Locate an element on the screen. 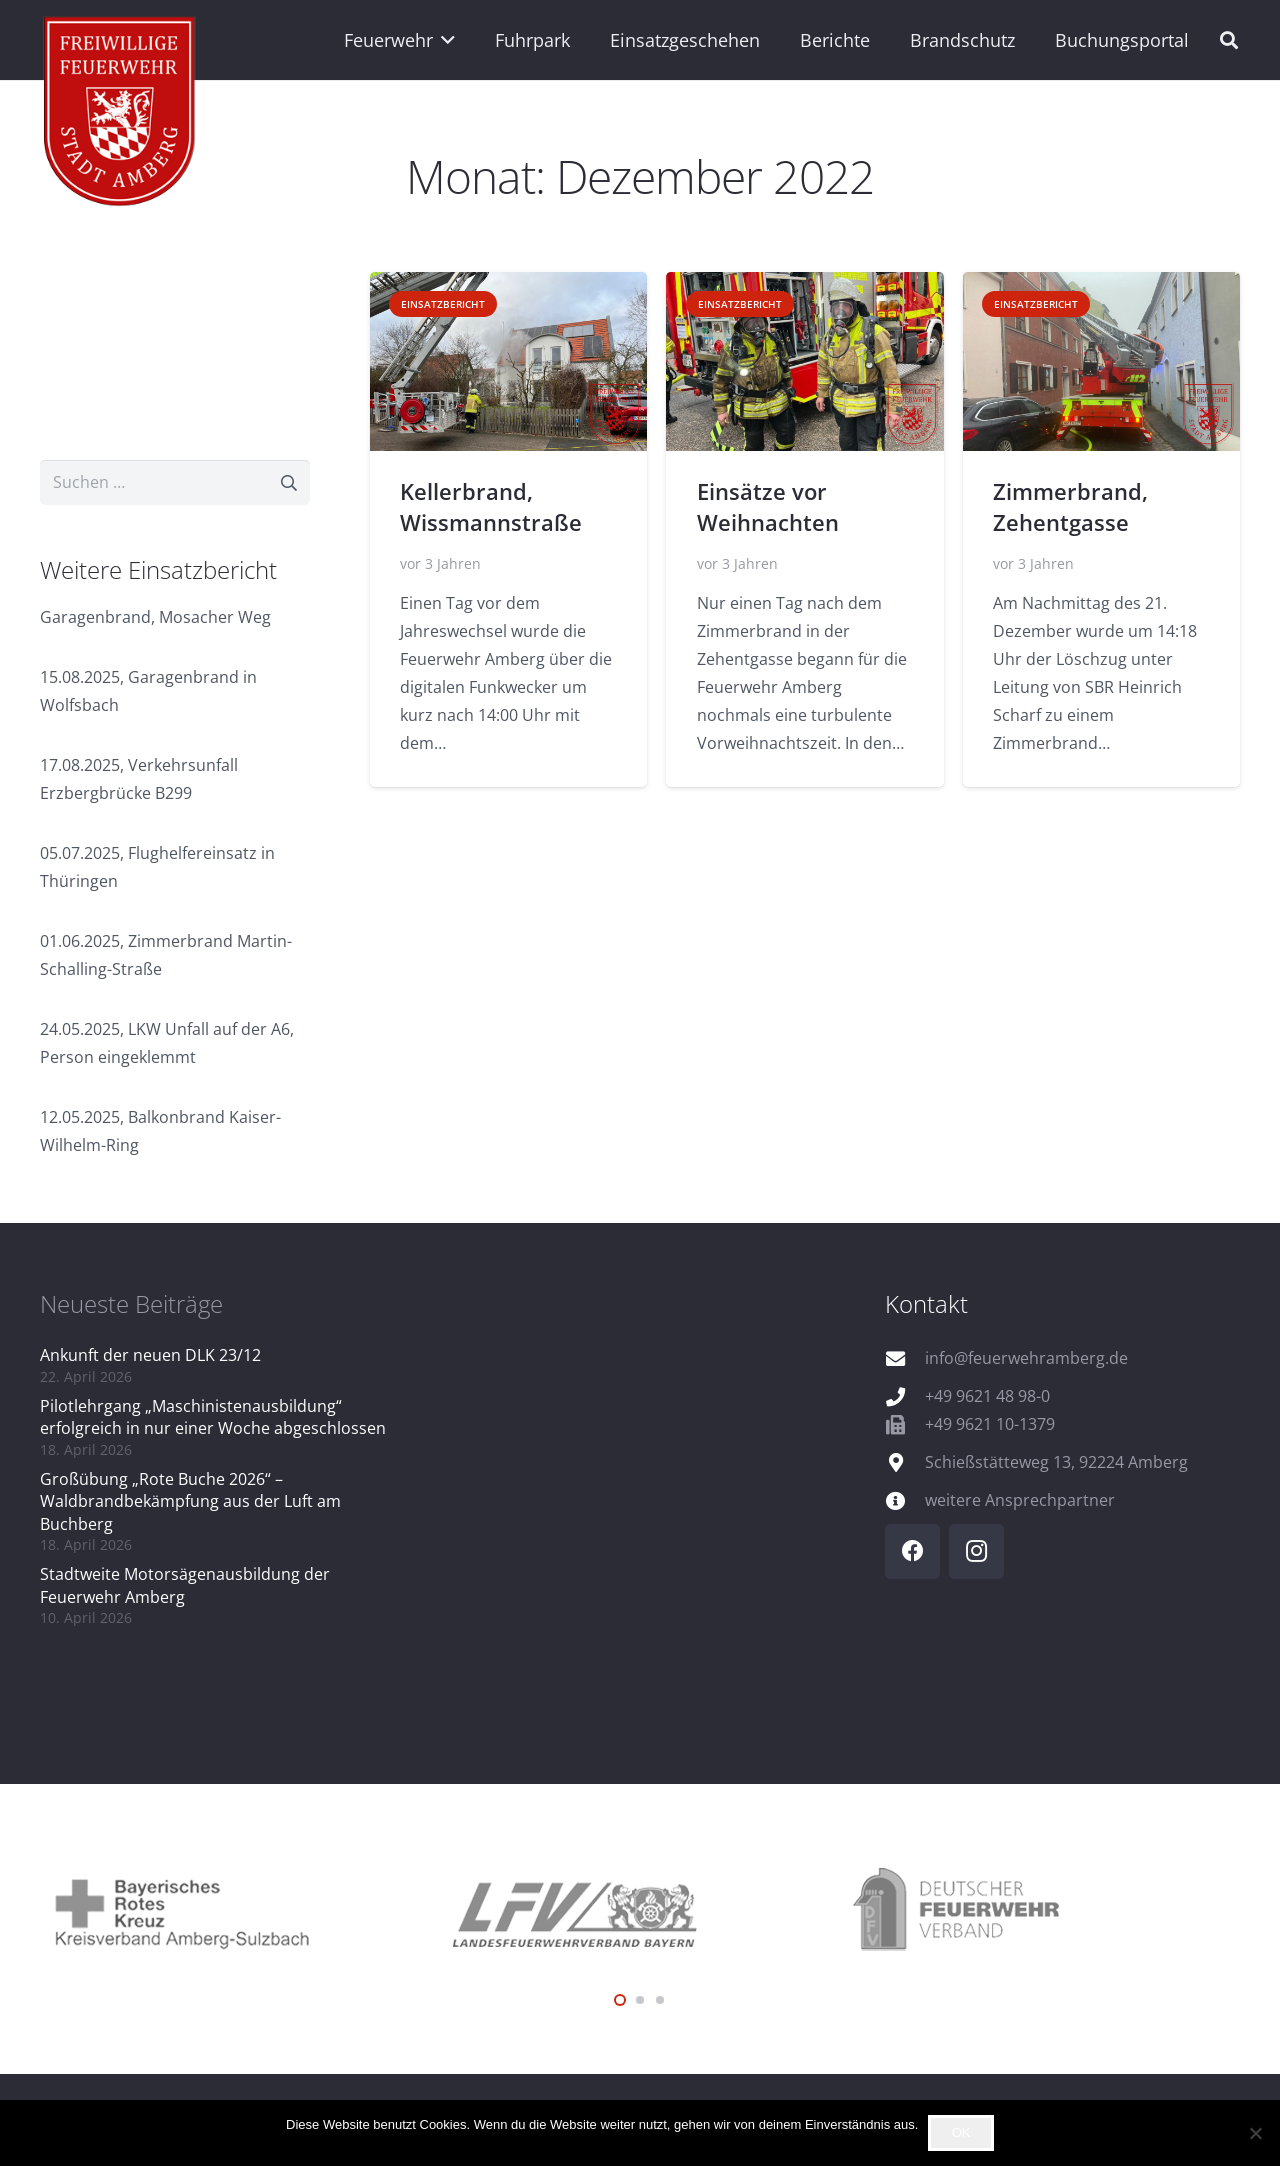 Image resolution: width=1280 pixels, height=2166 pixels. [Facebook] is located at coordinates (912, 1551).